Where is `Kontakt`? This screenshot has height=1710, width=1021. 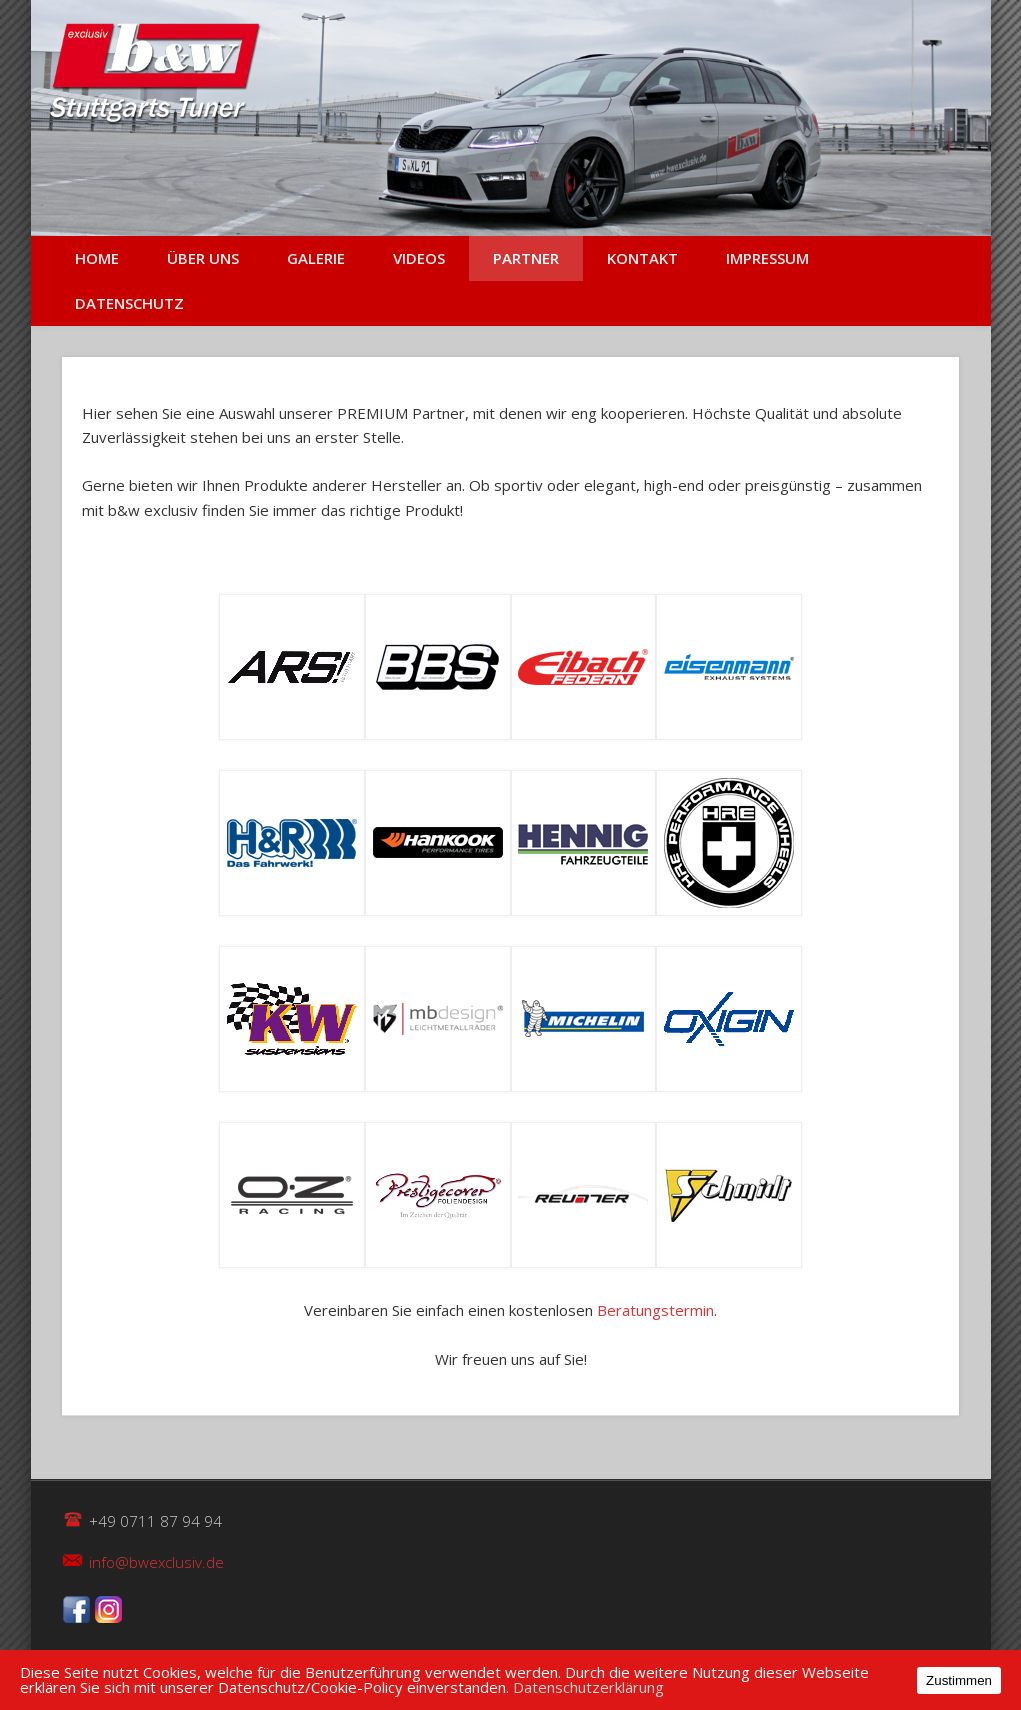
Kontakt is located at coordinates (642, 258).